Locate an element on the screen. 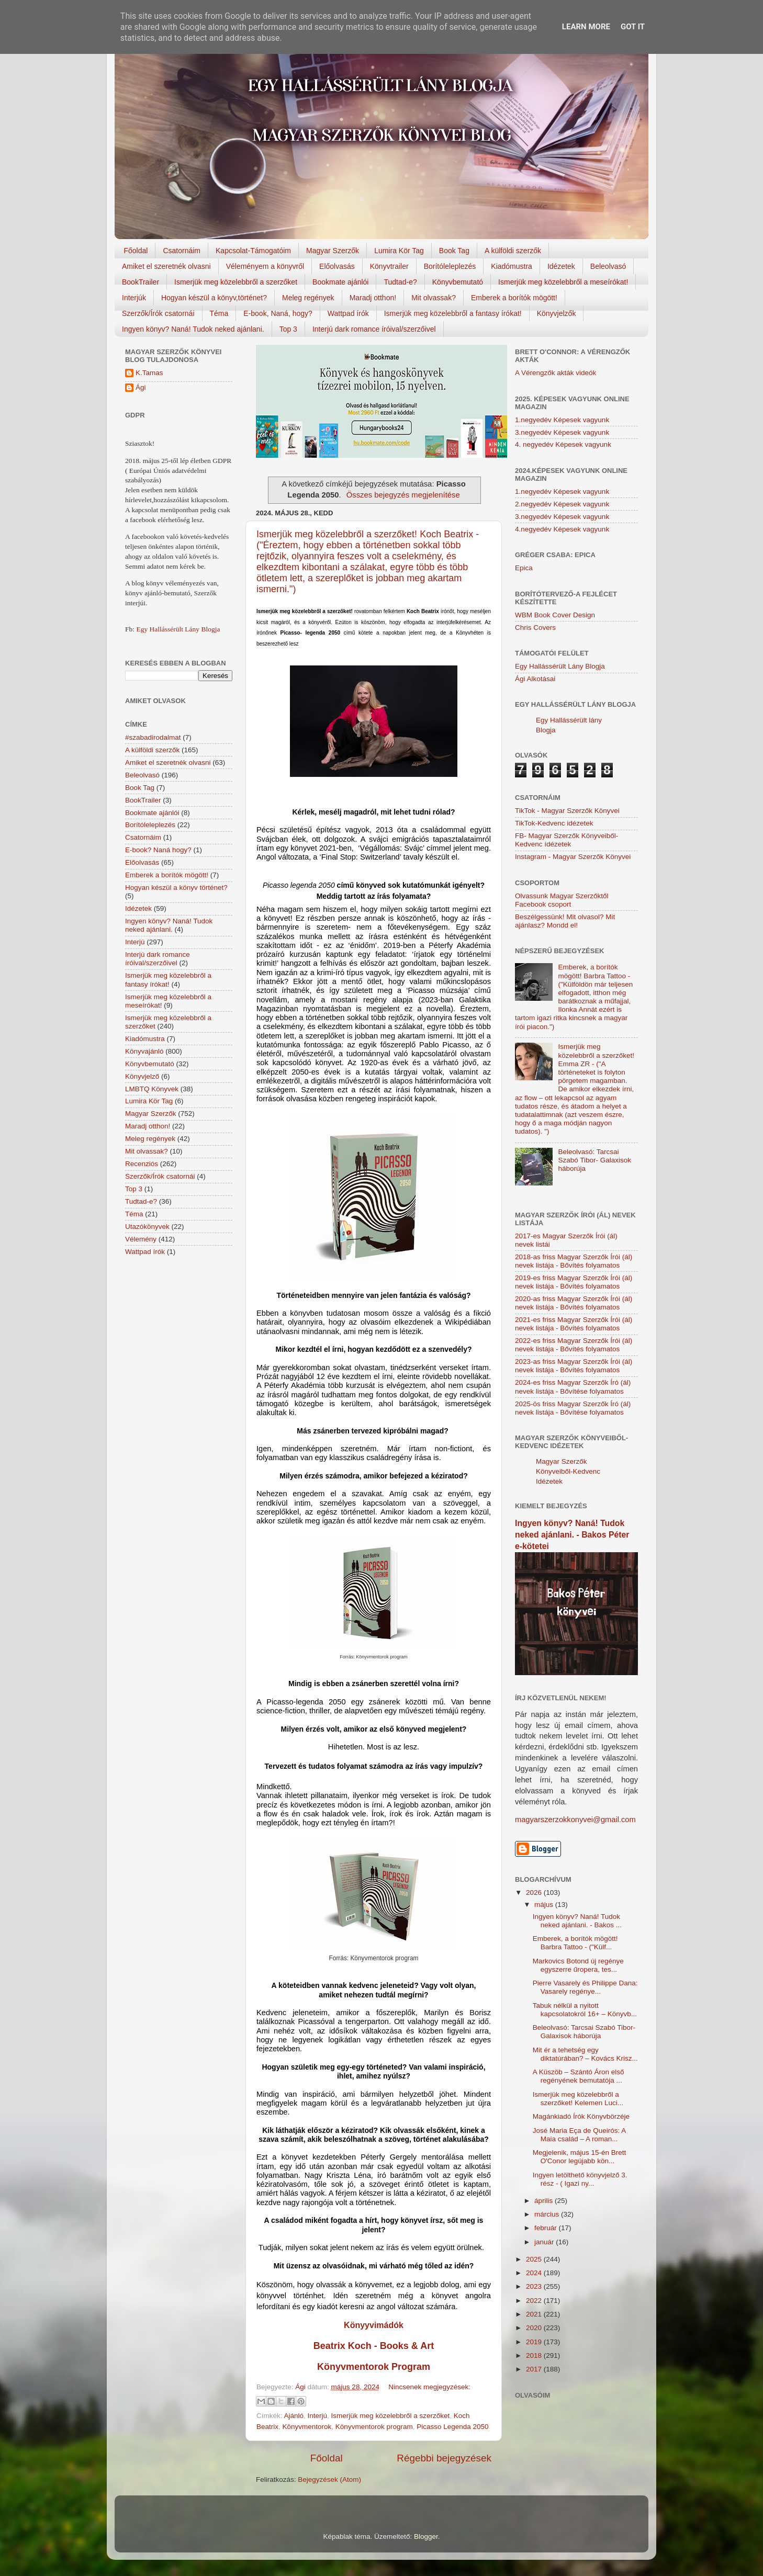 Image resolution: width=763 pixels, height=2576 pixels. Kiadómustra is located at coordinates (511, 266).